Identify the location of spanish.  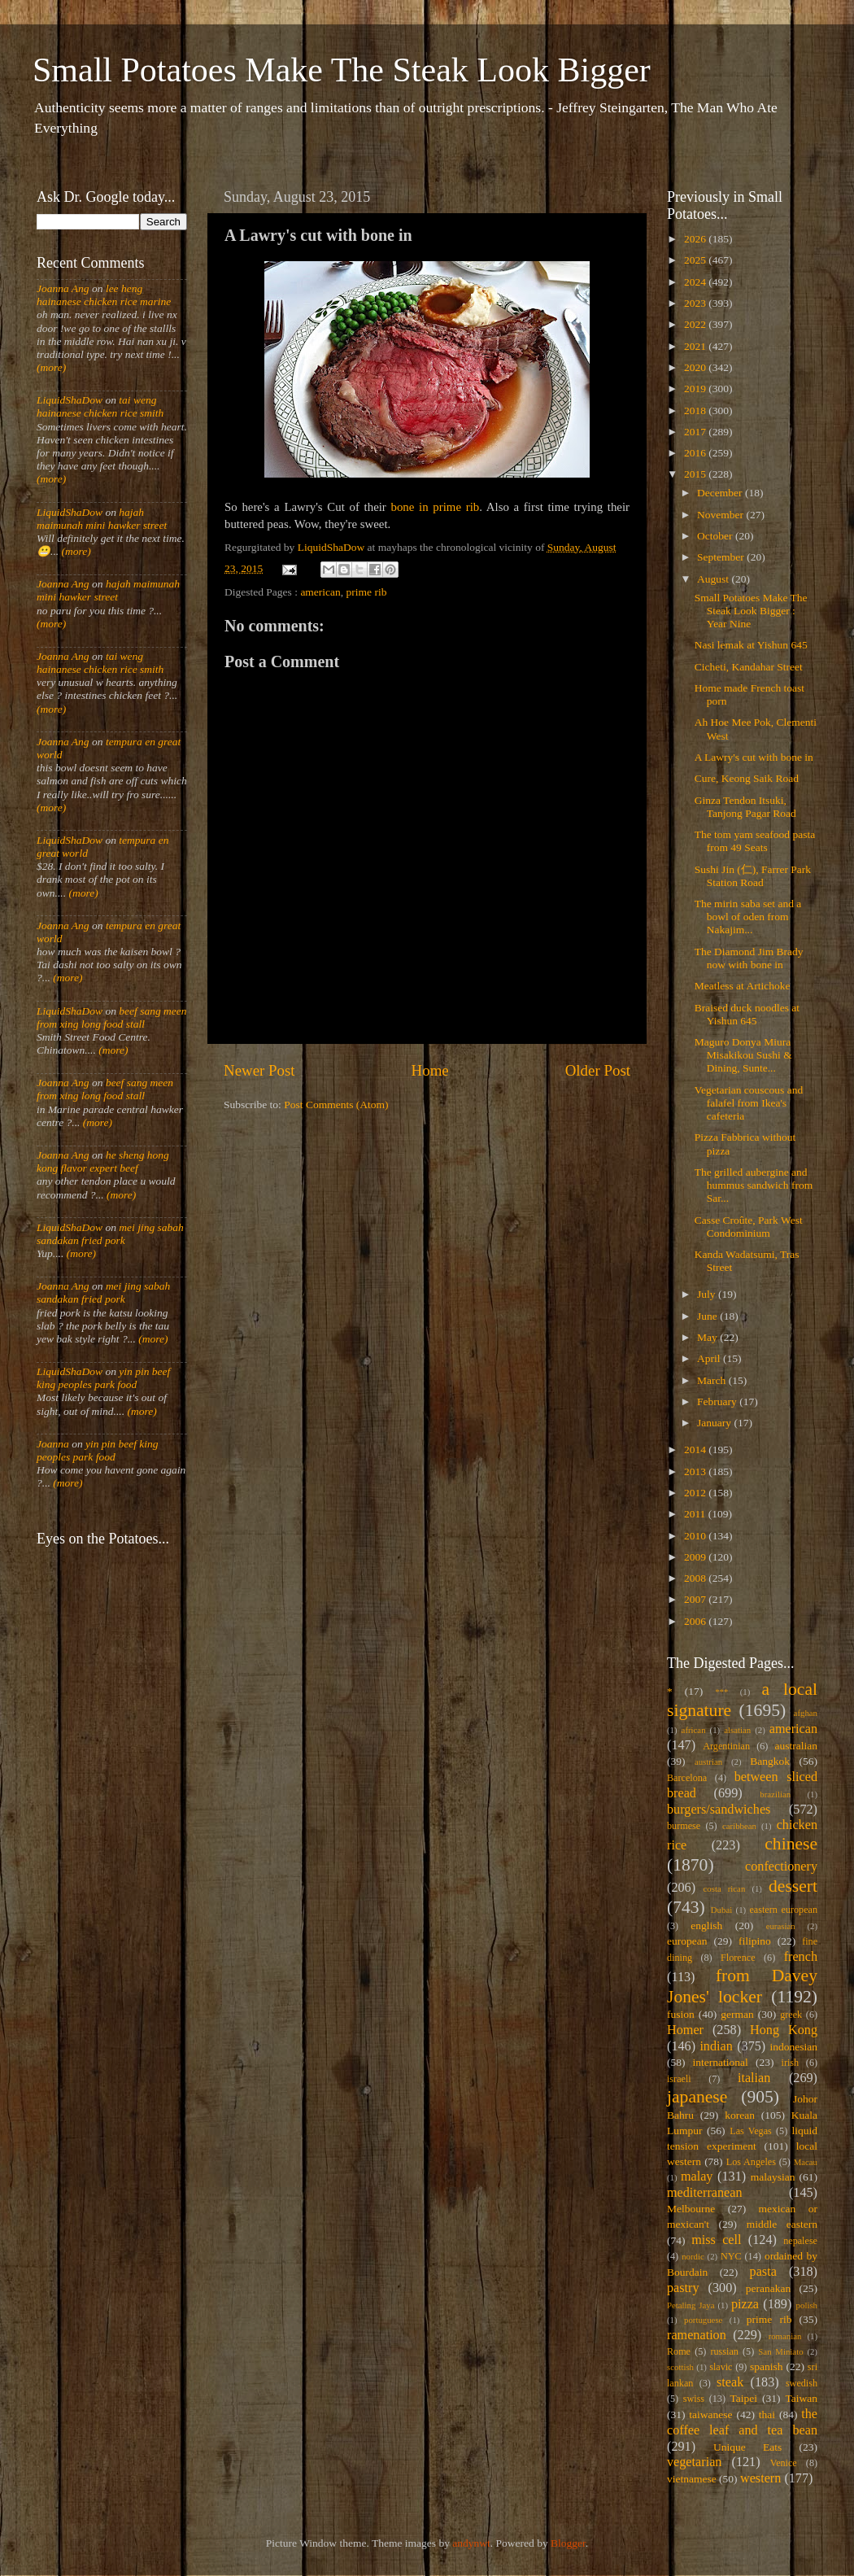
(766, 2366).